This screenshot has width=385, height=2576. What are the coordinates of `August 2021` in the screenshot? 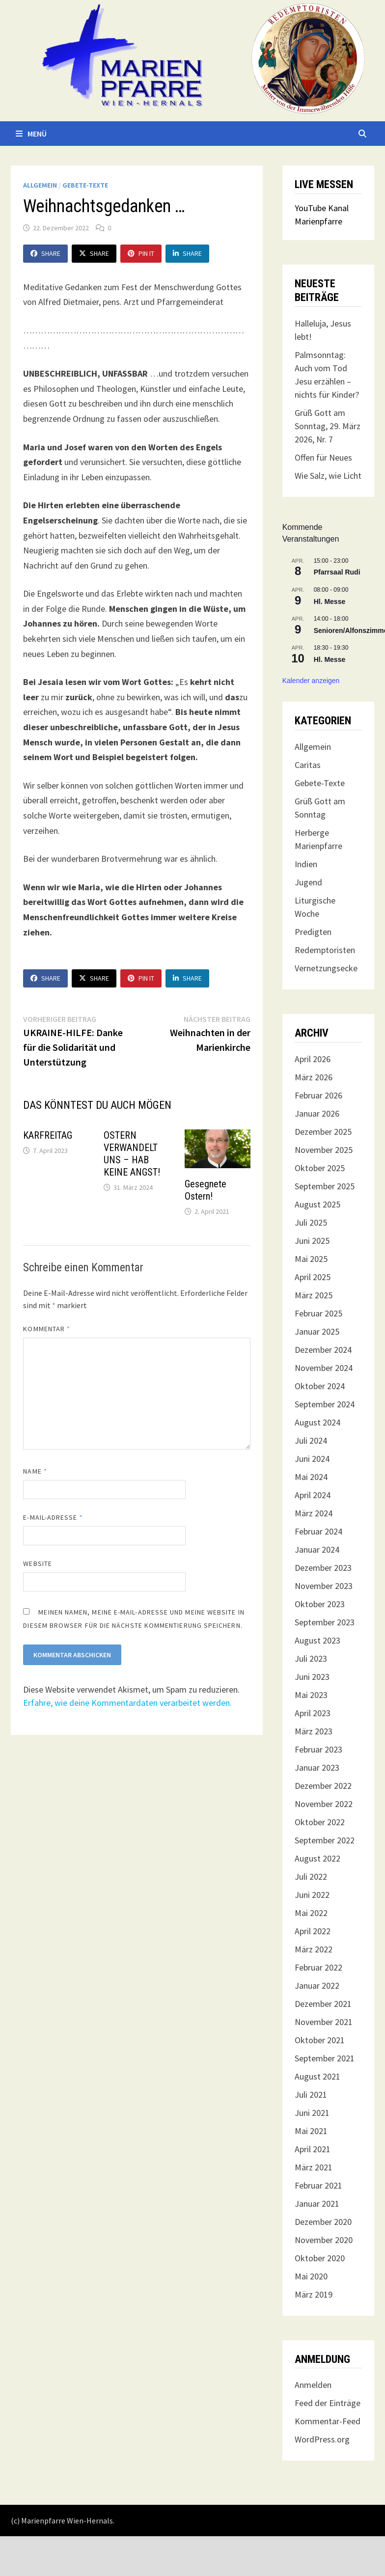 It's located at (317, 2076).